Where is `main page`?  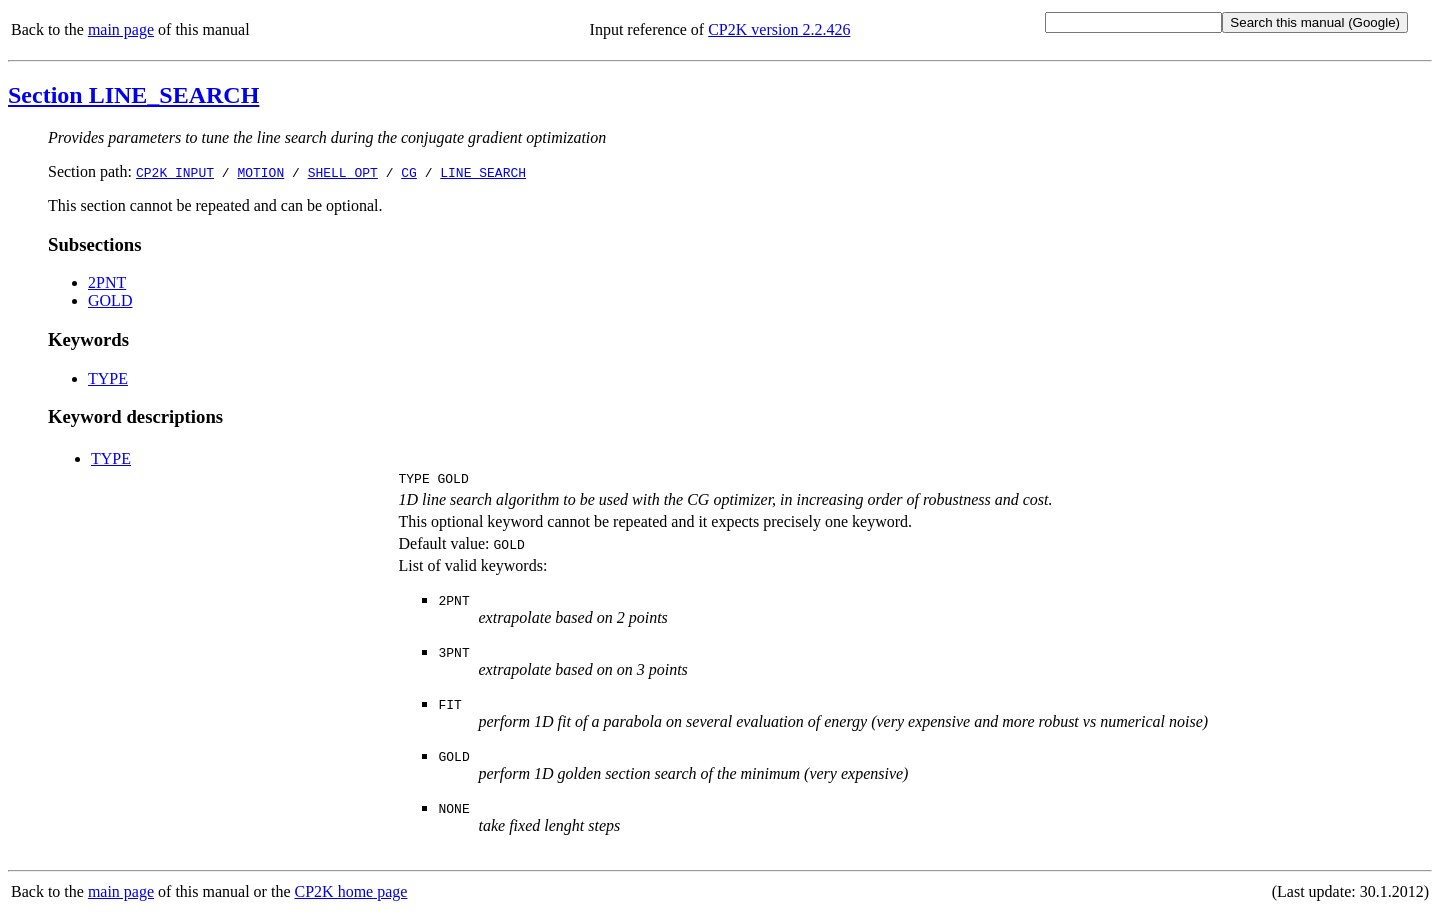
main page is located at coordinates (121, 29).